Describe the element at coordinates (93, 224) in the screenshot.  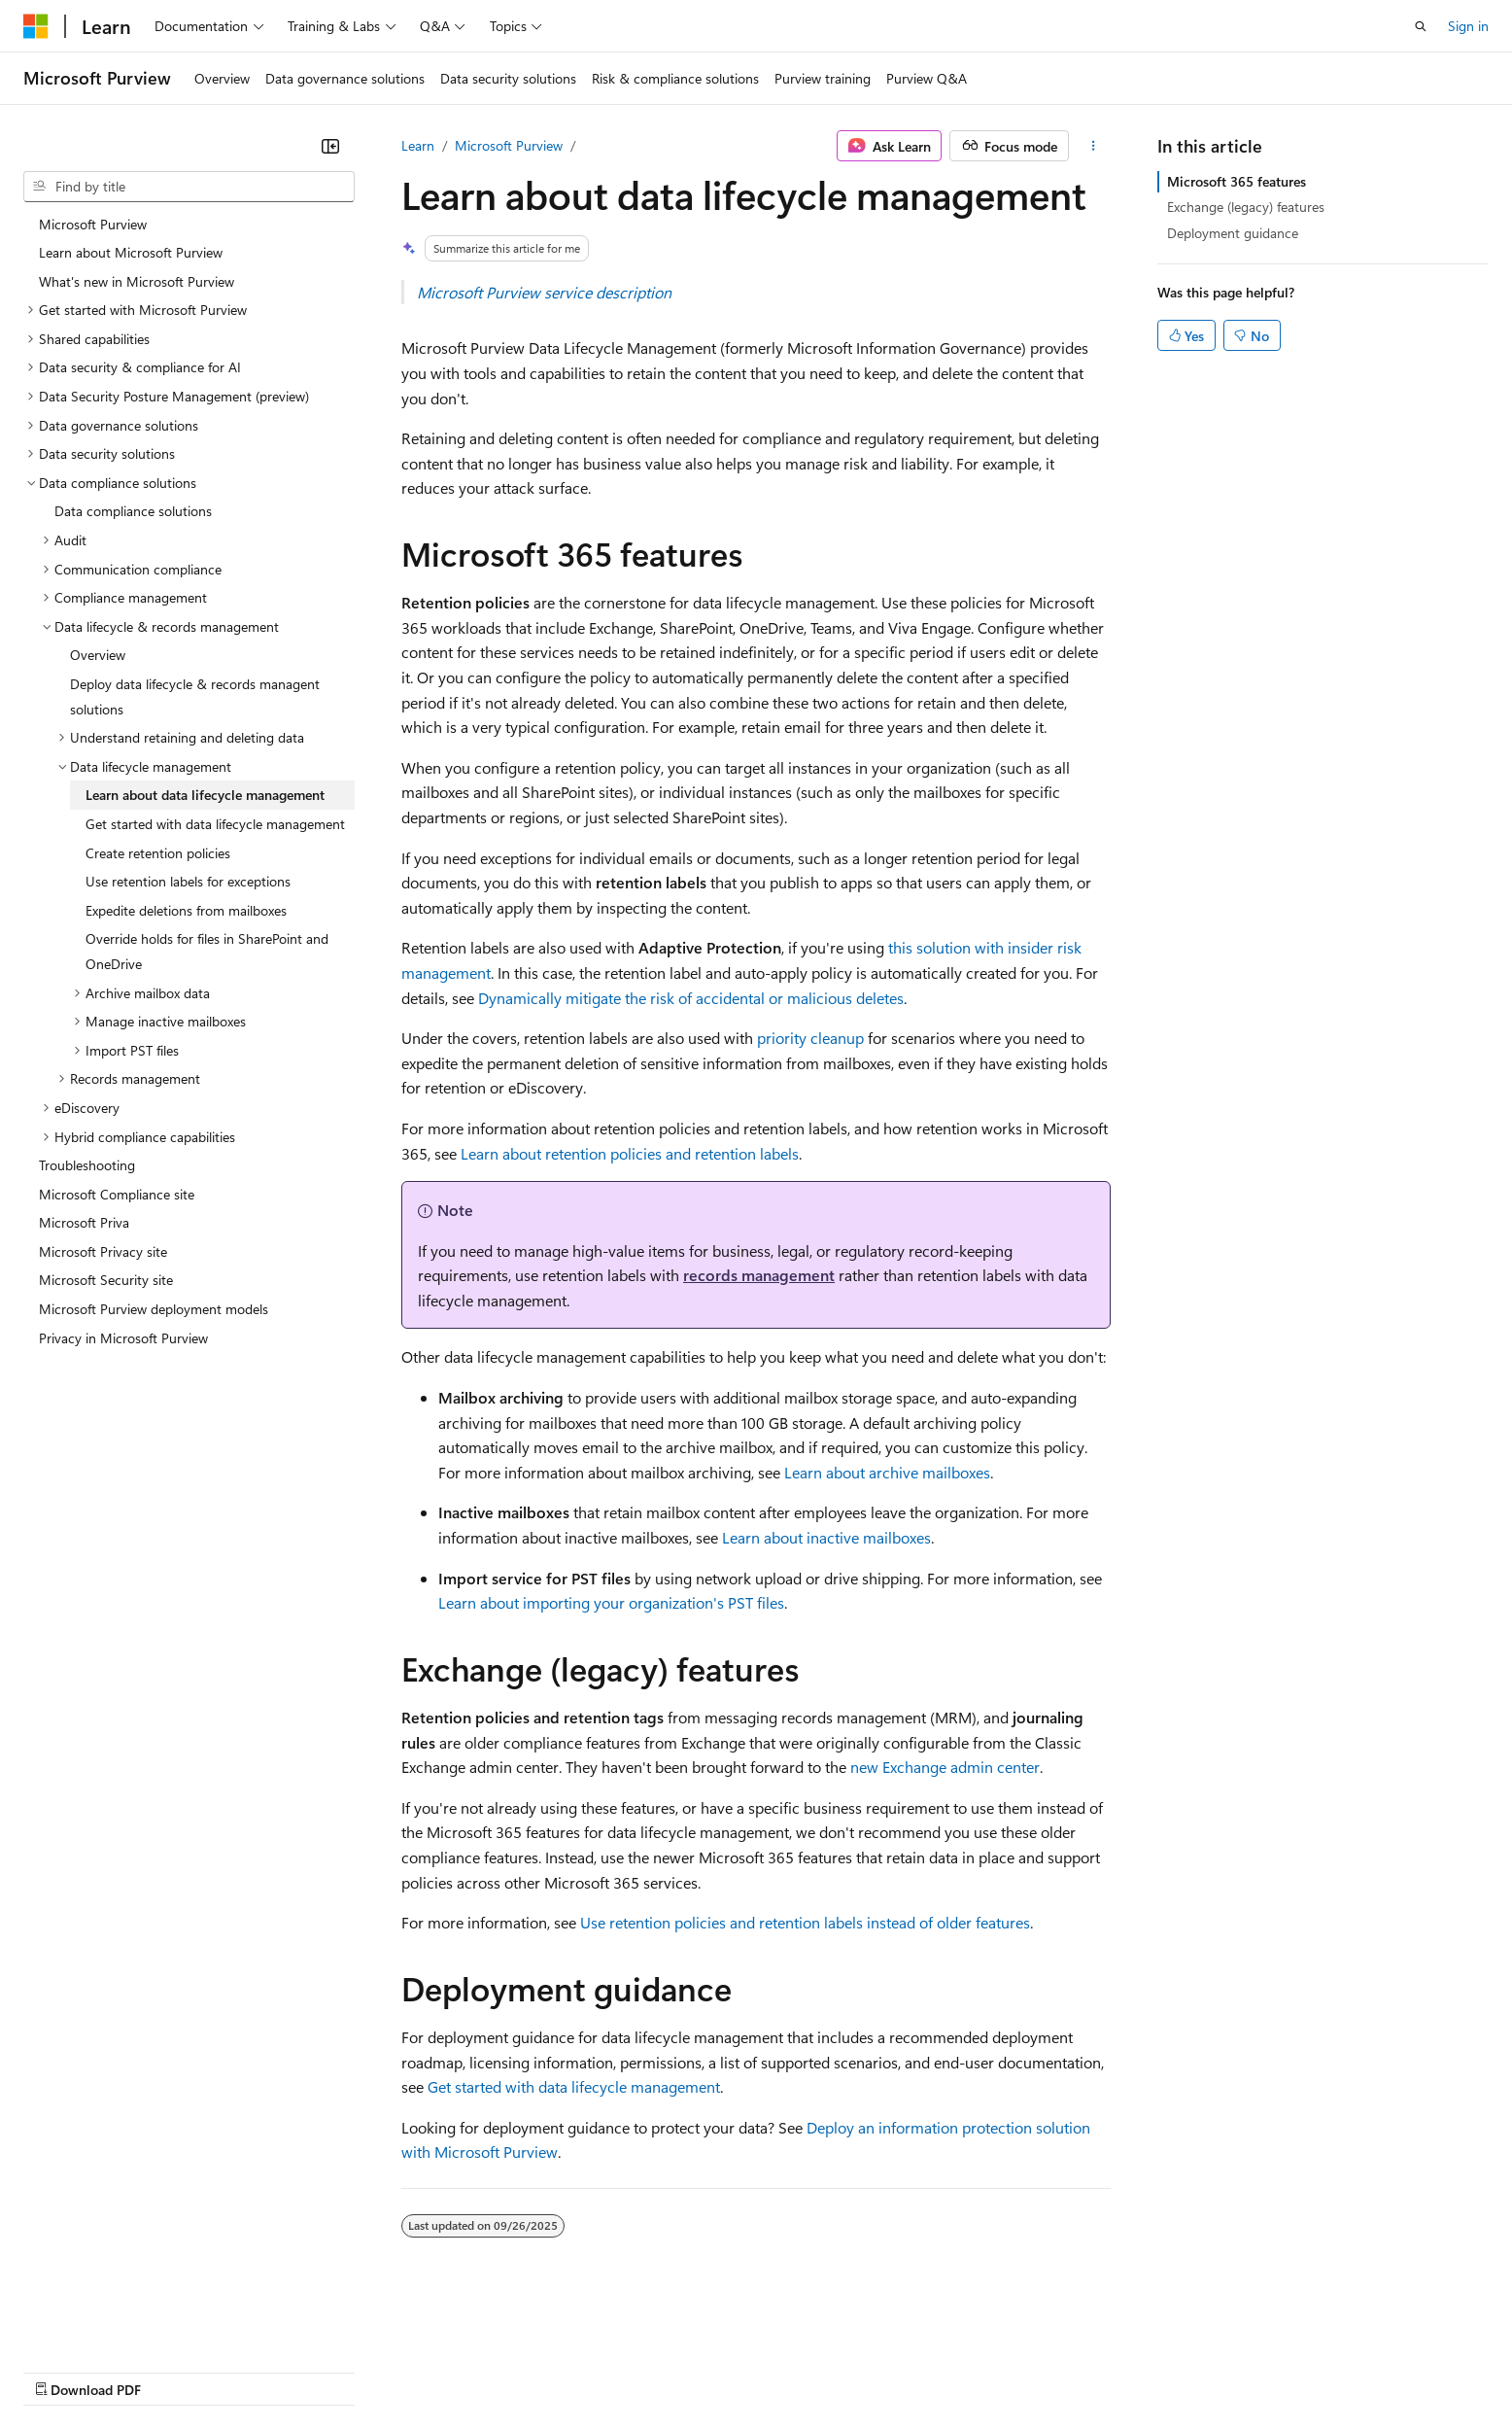
I see `Microsoft Purview [treeitem]` at that location.